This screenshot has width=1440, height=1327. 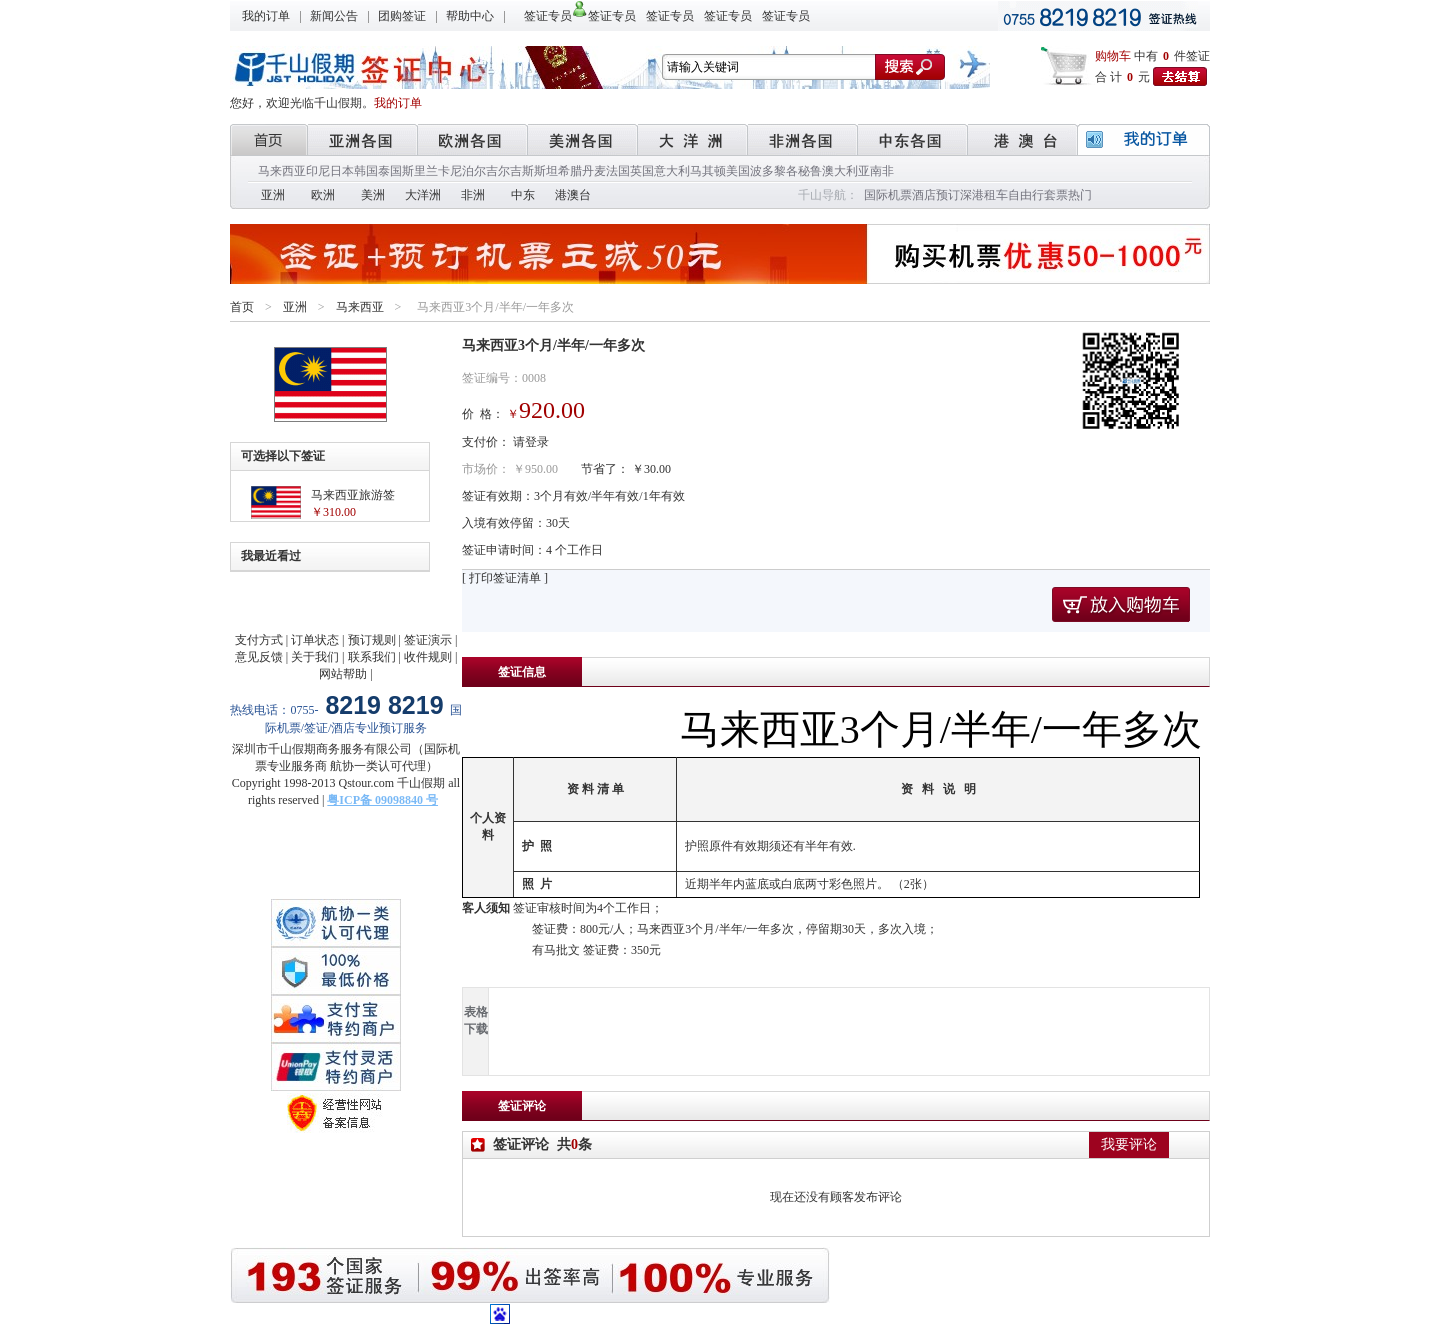 I want to click on 酒店预订, so click(x=936, y=195).